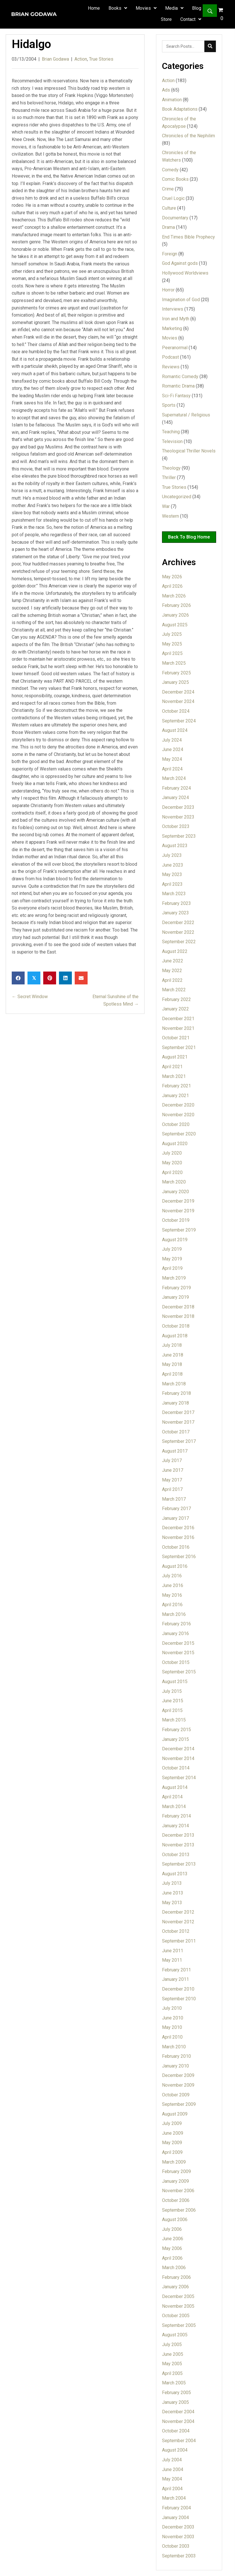  Describe the element at coordinates (175, 682) in the screenshot. I see `January 2025` at that location.